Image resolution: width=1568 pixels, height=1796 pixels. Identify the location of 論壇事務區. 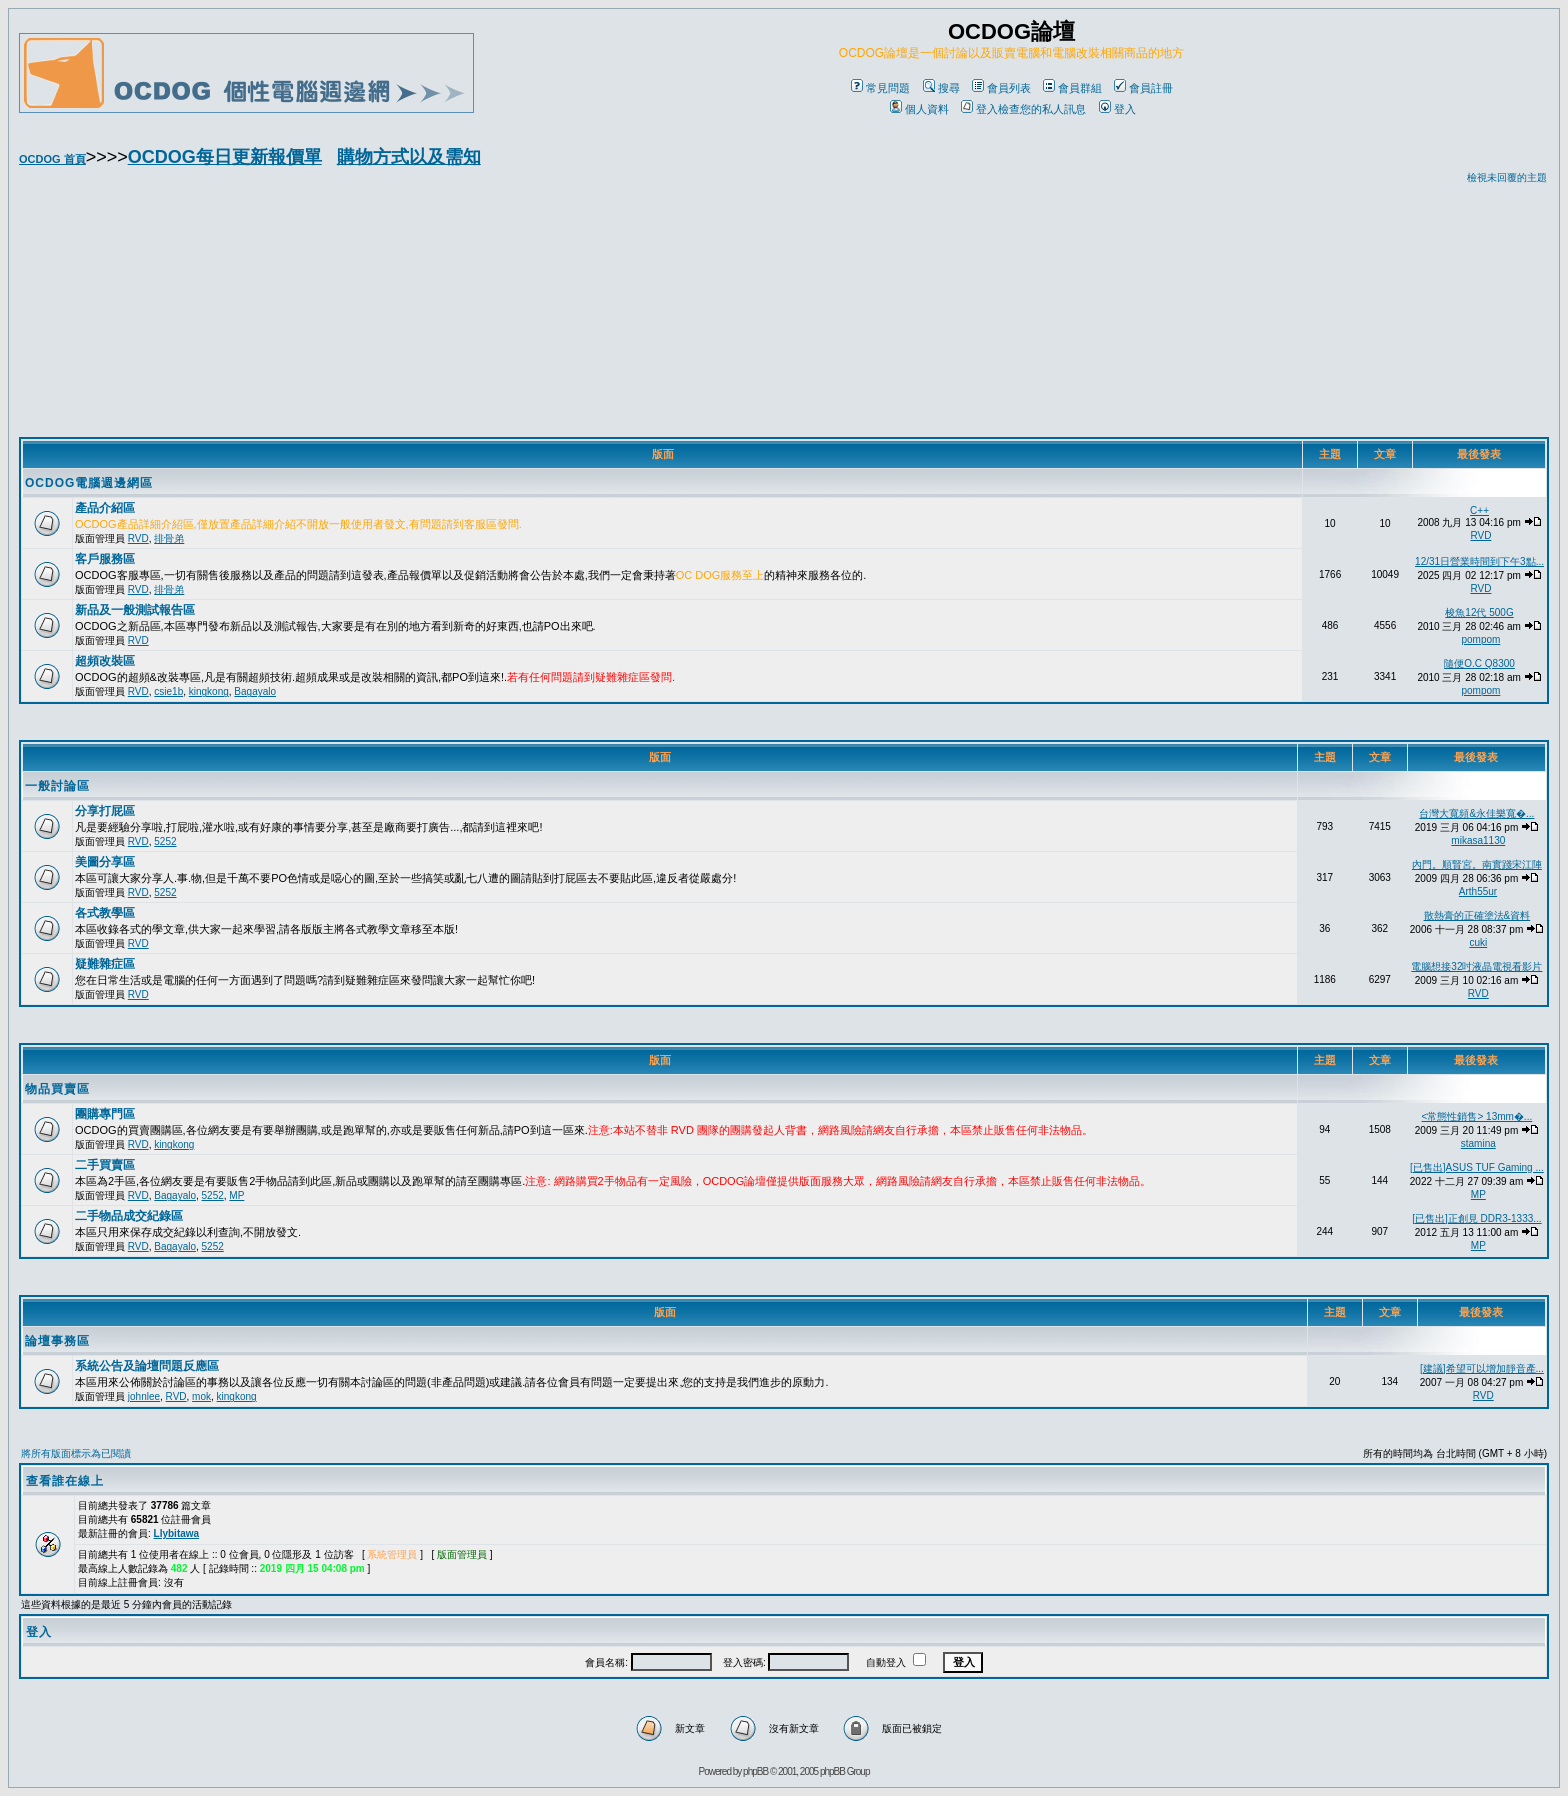
(57, 1341).